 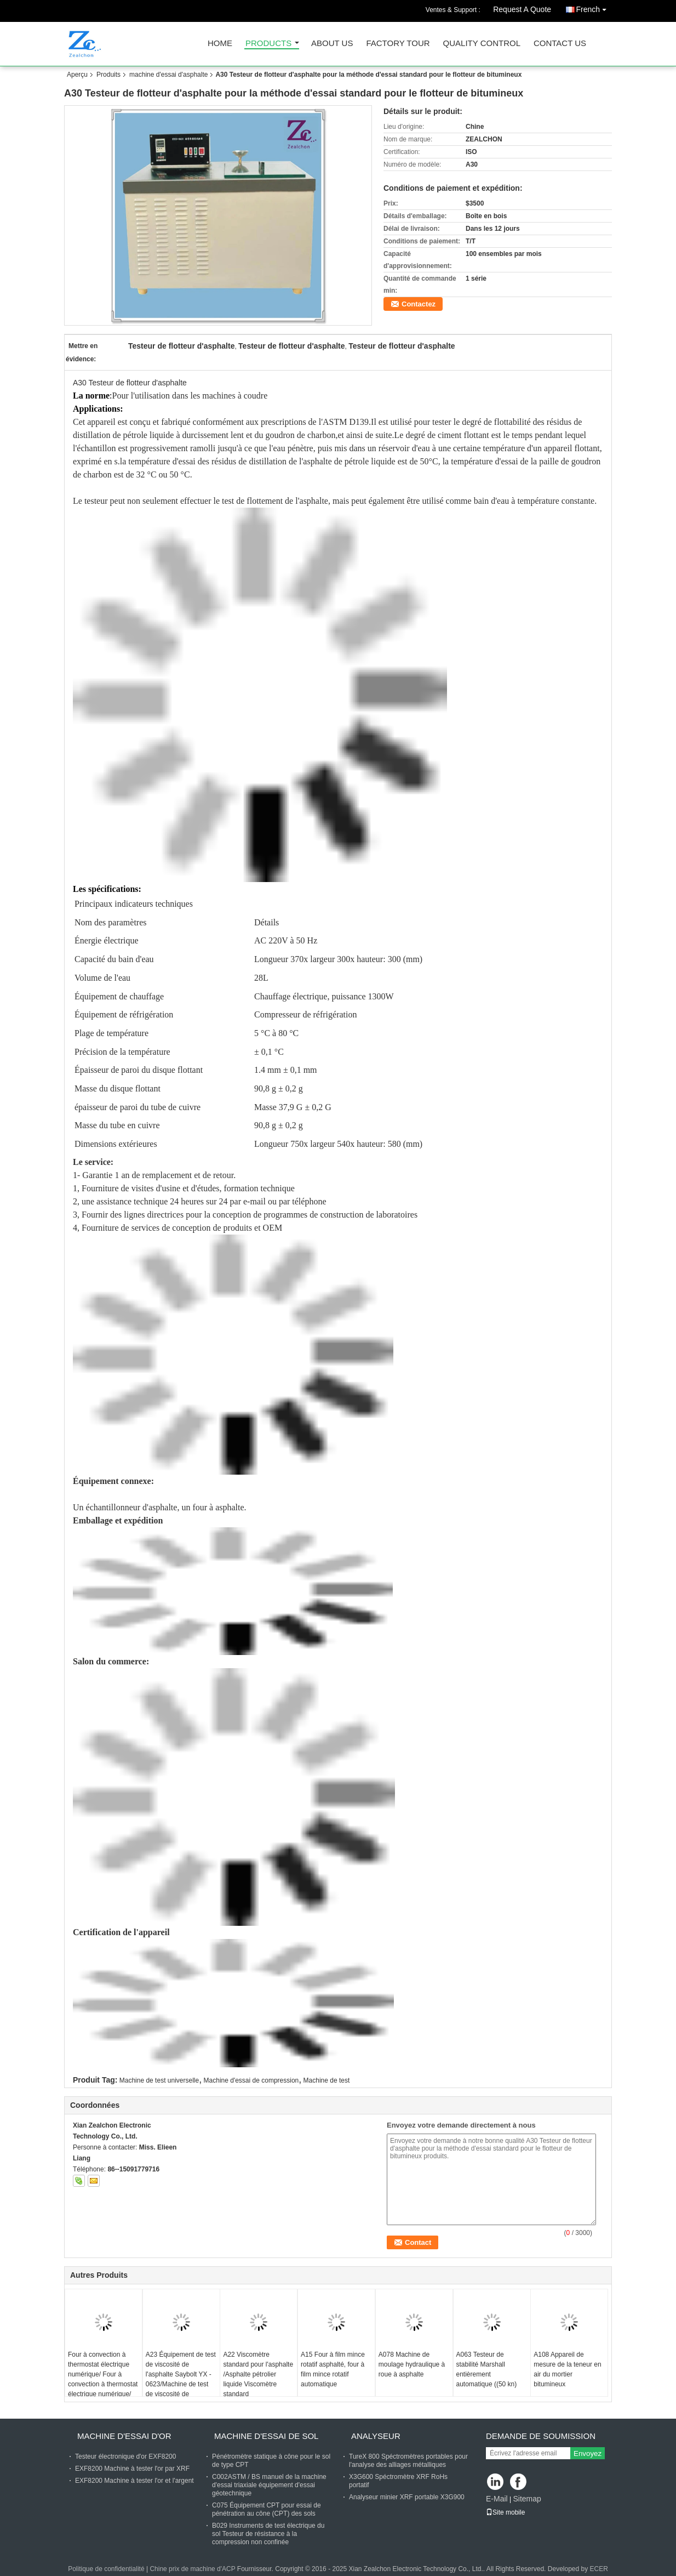 I want to click on EXF8200 Machine à tester l'or par XRF, so click(x=132, y=2468).